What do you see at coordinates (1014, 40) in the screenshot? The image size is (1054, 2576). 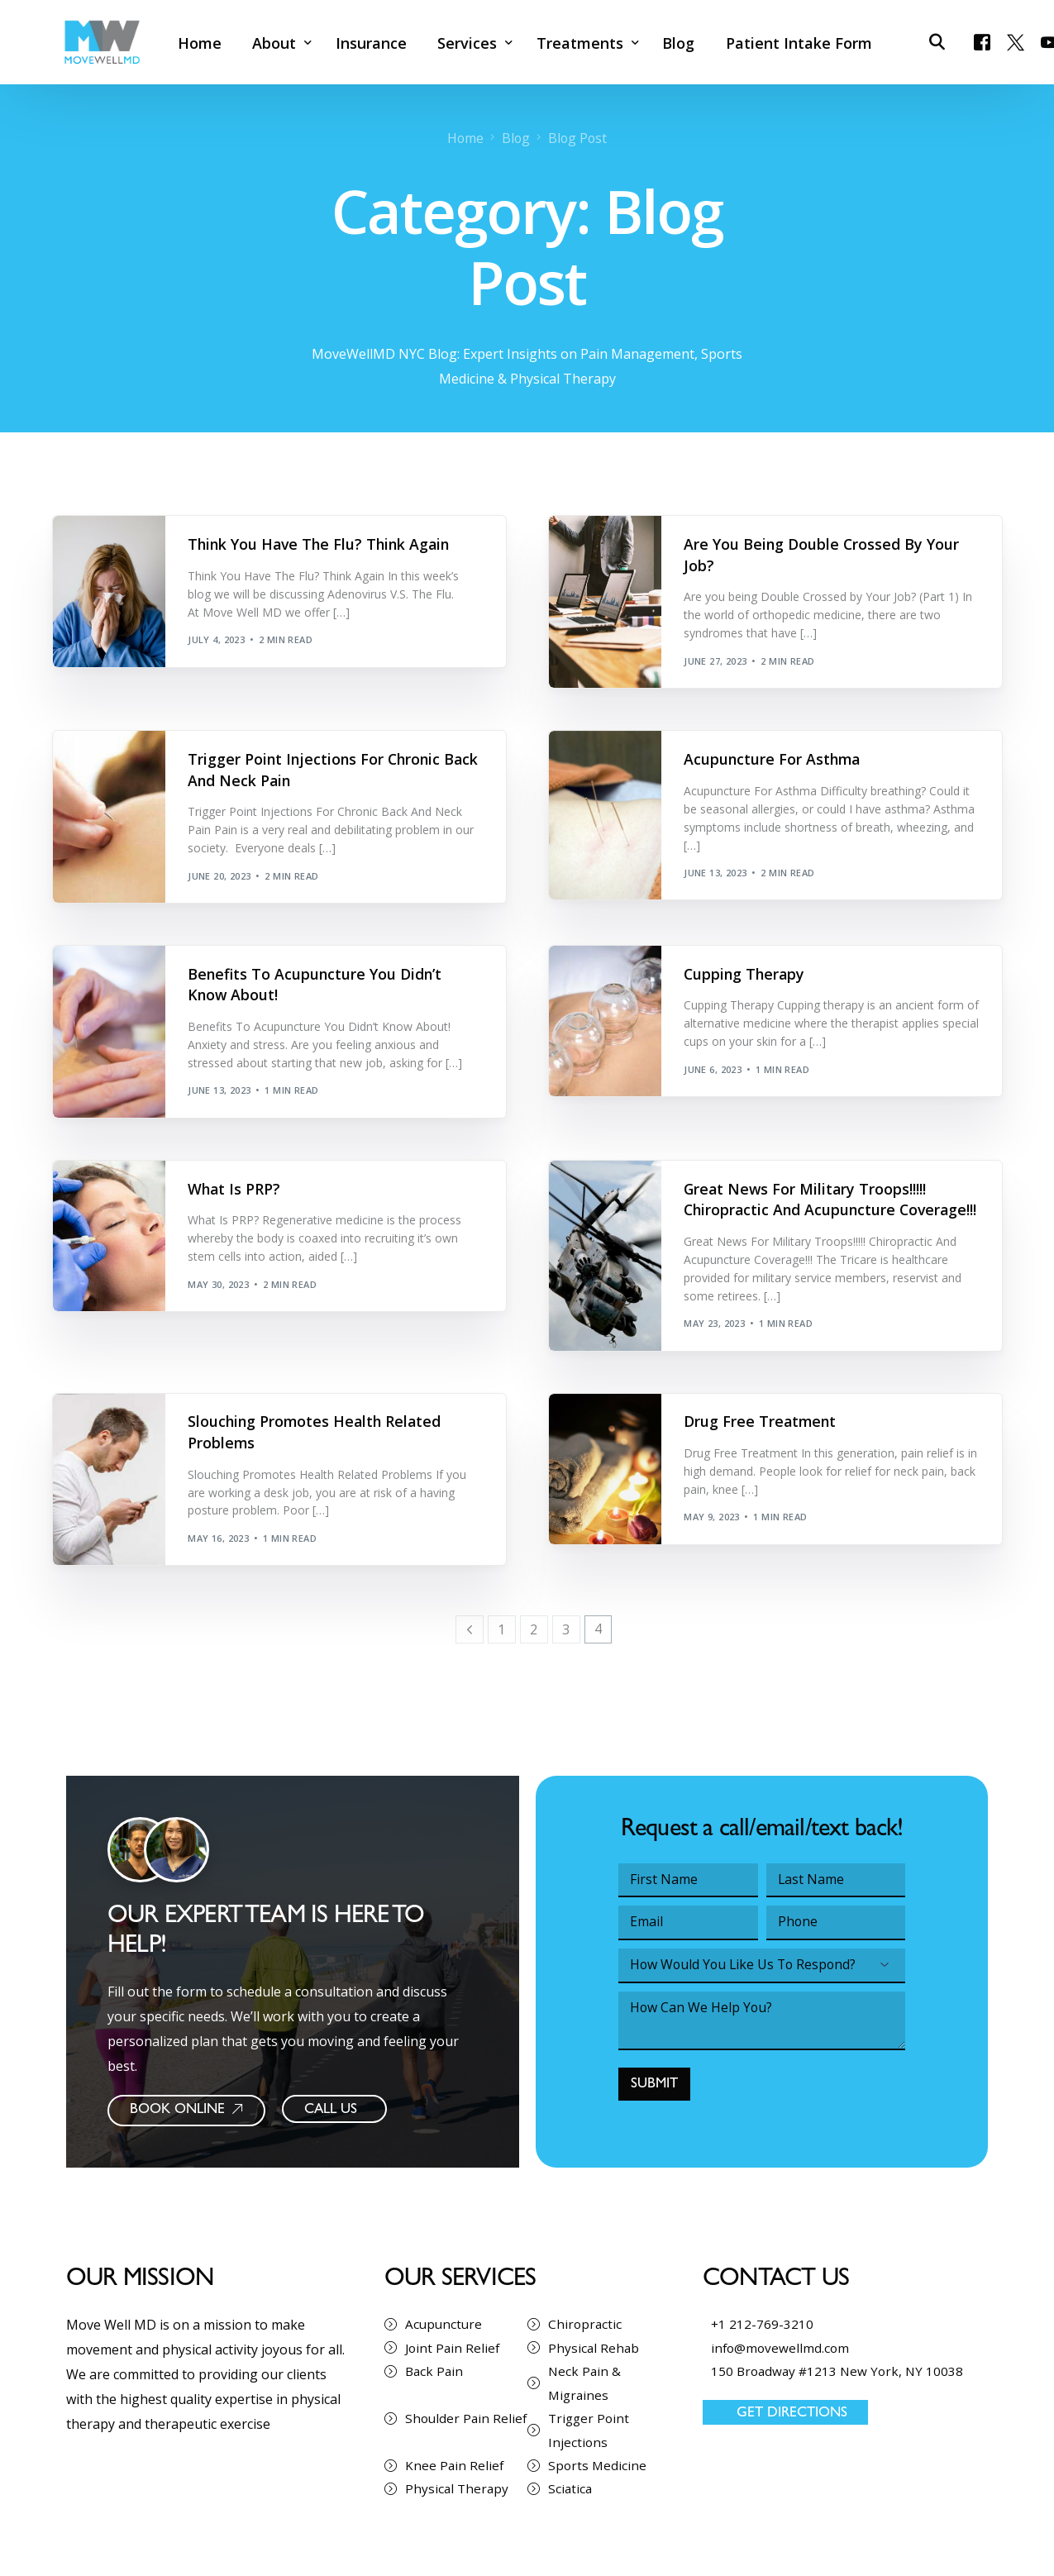 I see `[Tweeter]` at bounding box center [1014, 40].